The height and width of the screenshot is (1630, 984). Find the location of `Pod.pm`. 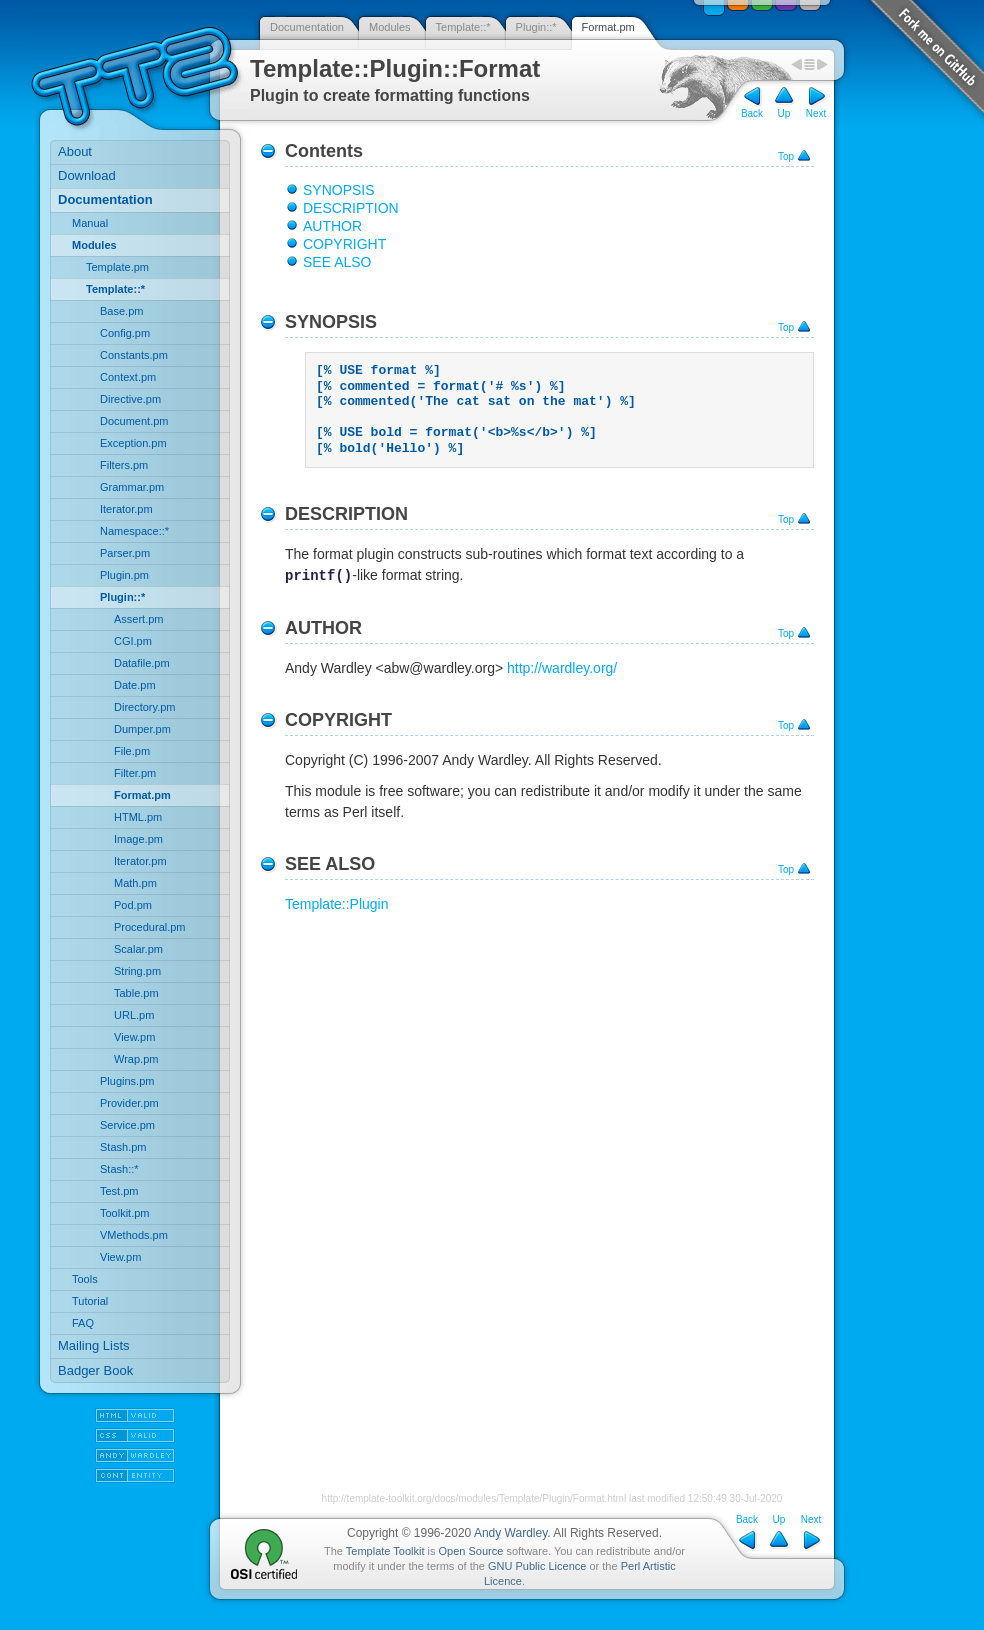

Pod.pm is located at coordinates (133, 905).